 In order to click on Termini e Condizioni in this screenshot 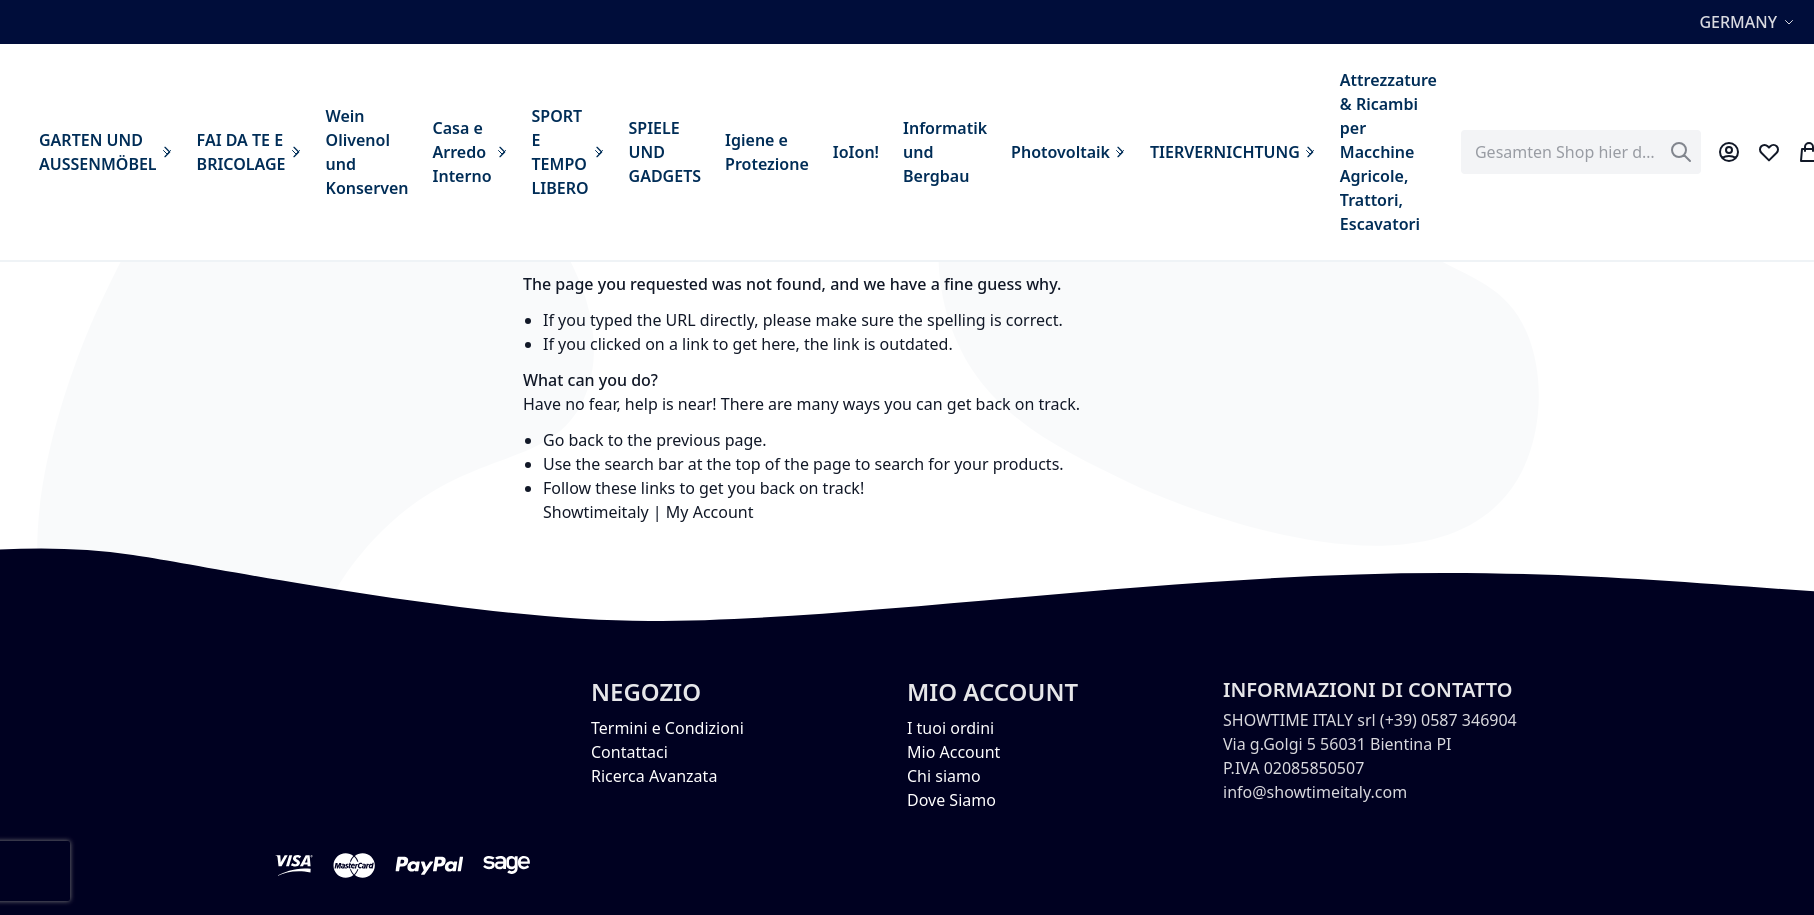, I will do `click(667, 728)`.